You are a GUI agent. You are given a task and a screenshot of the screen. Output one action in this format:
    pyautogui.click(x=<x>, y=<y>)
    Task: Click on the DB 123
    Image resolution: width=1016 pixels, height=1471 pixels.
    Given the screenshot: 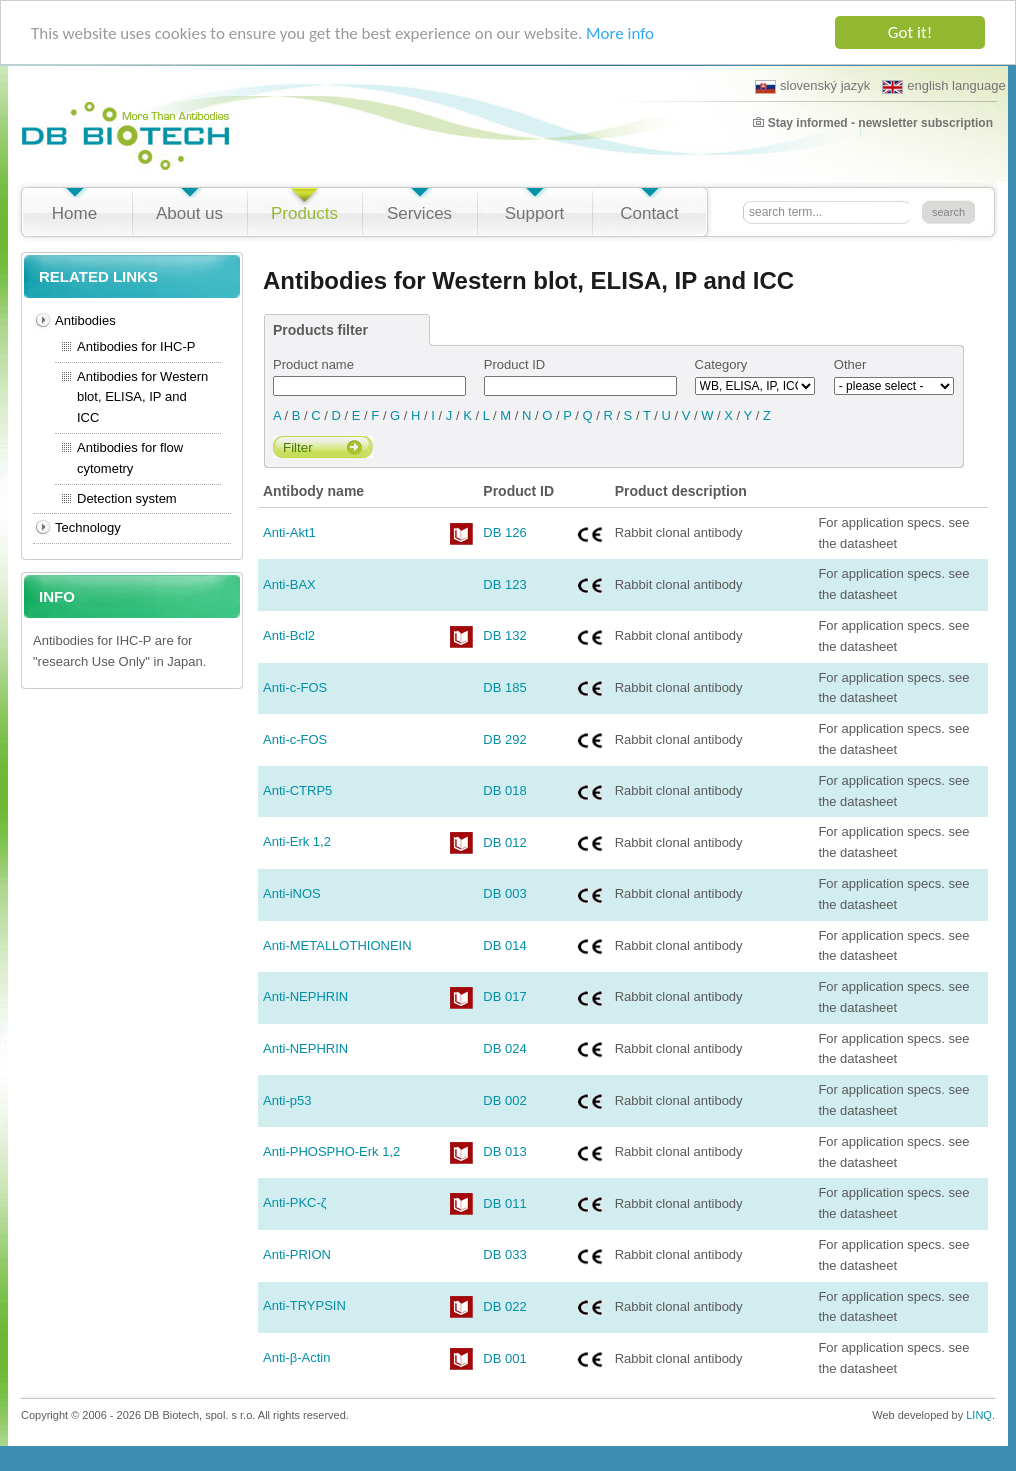 What is the action you would take?
    pyautogui.click(x=504, y=584)
    